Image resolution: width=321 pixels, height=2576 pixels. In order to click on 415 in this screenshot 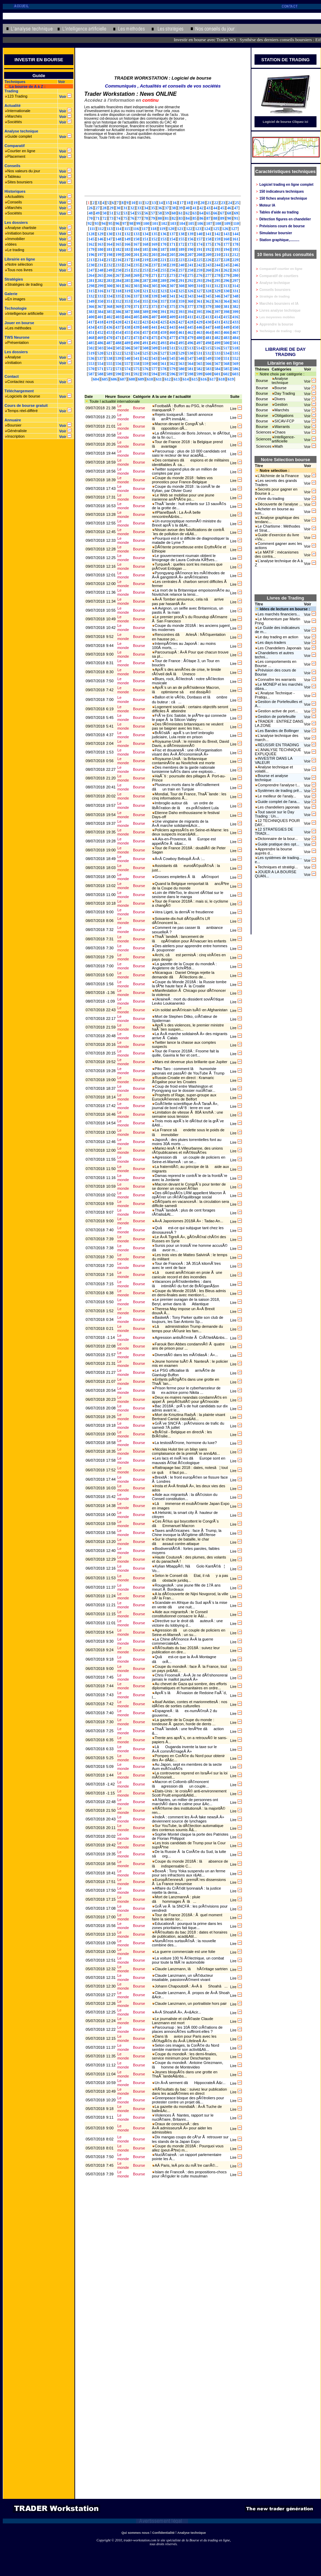, I will do `click(226, 316)`.